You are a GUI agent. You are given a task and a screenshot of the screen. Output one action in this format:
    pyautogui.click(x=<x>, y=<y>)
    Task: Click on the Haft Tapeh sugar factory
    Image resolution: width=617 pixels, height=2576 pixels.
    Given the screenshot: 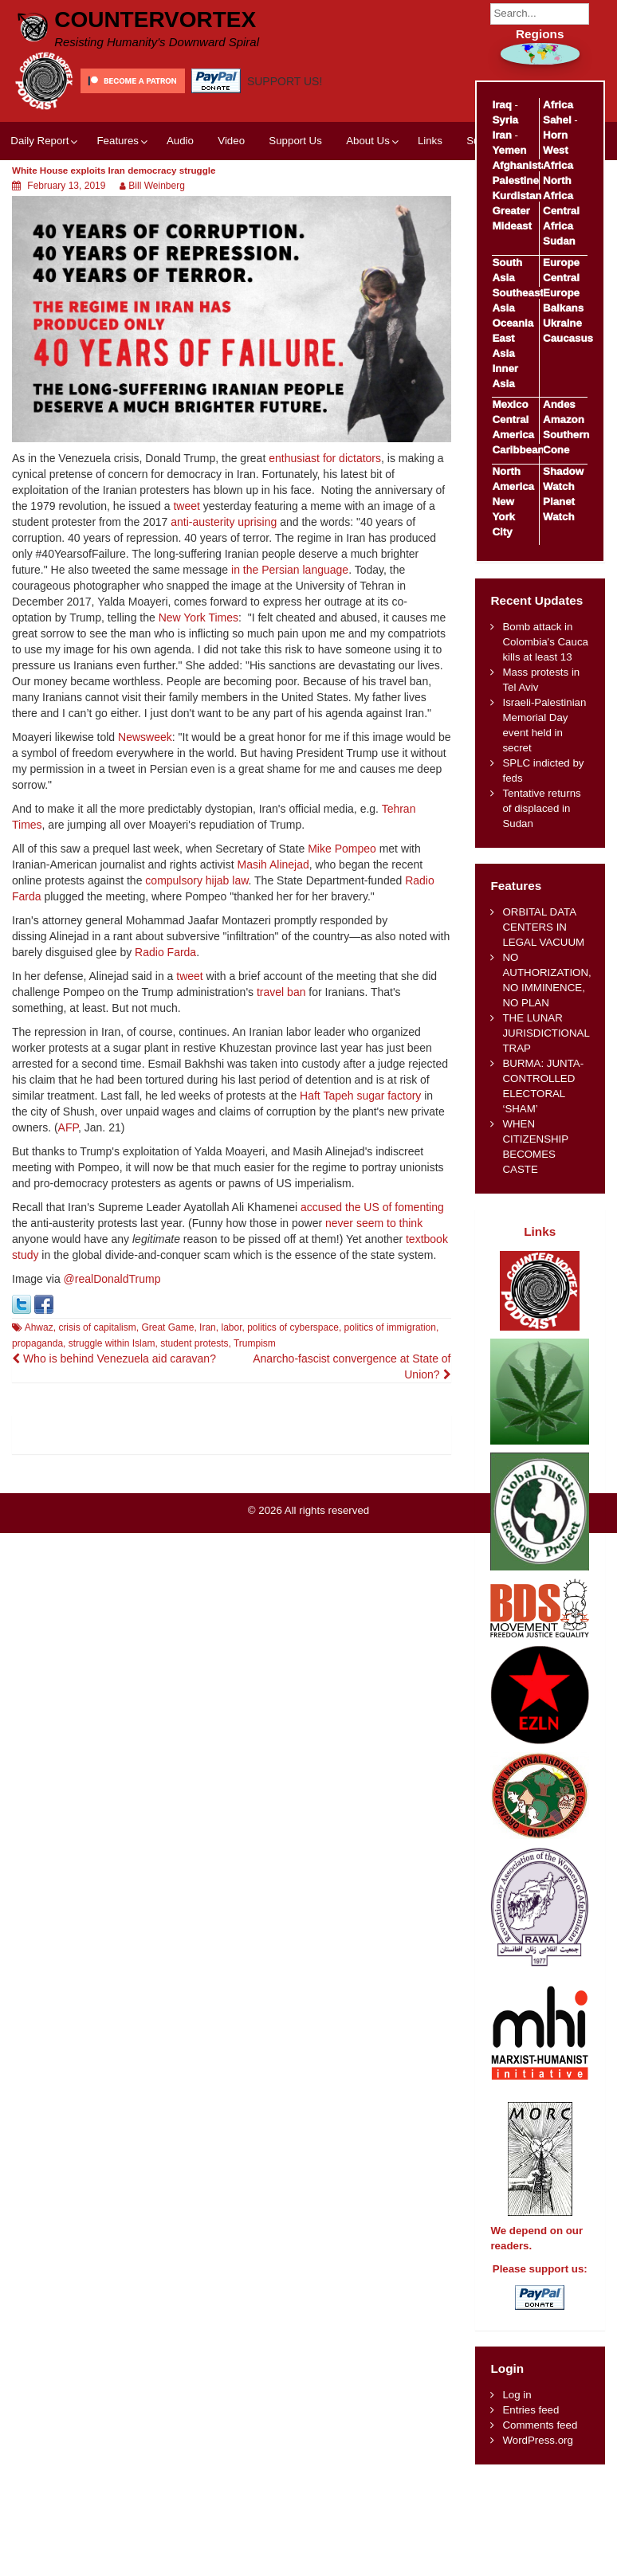 What is the action you would take?
    pyautogui.click(x=360, y=1095)
    